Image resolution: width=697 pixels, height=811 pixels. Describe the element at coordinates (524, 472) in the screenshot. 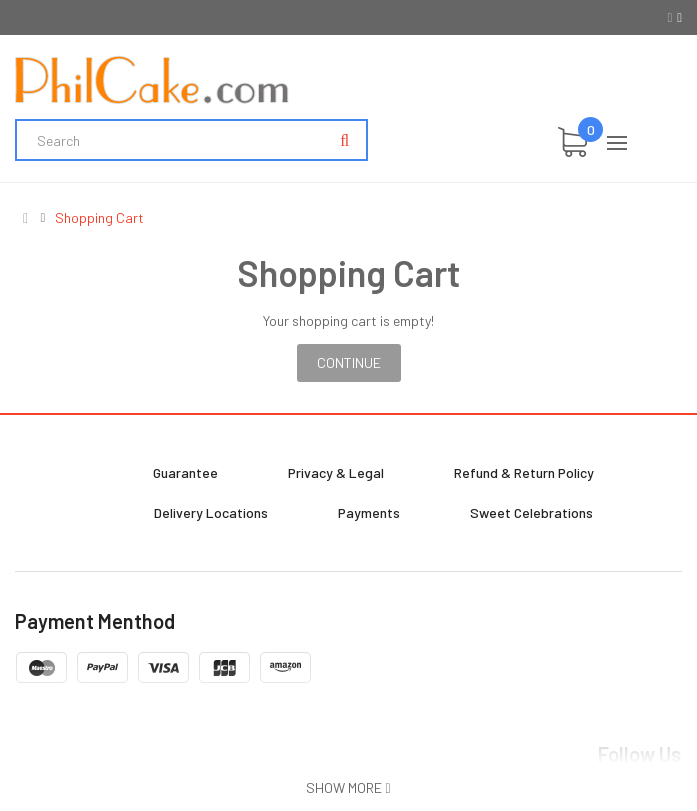

I see `Refund & Return Policy` at that location.